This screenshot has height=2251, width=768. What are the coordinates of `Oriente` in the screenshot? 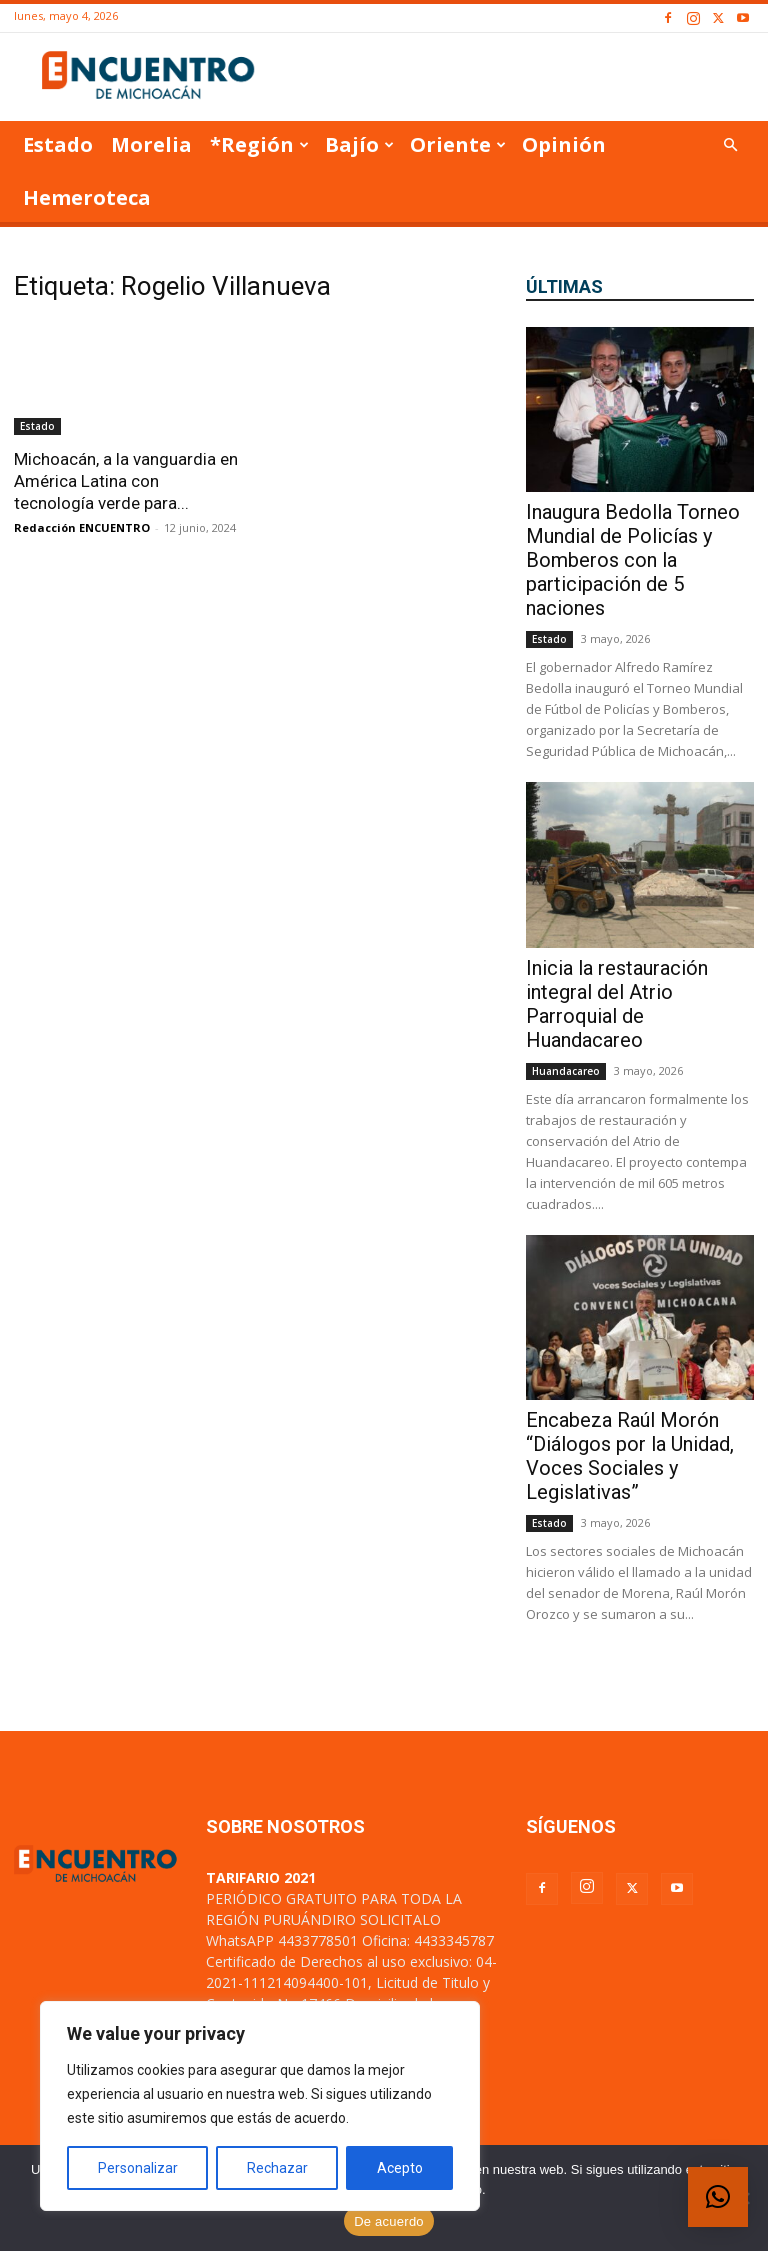 It's located at (458, 144).